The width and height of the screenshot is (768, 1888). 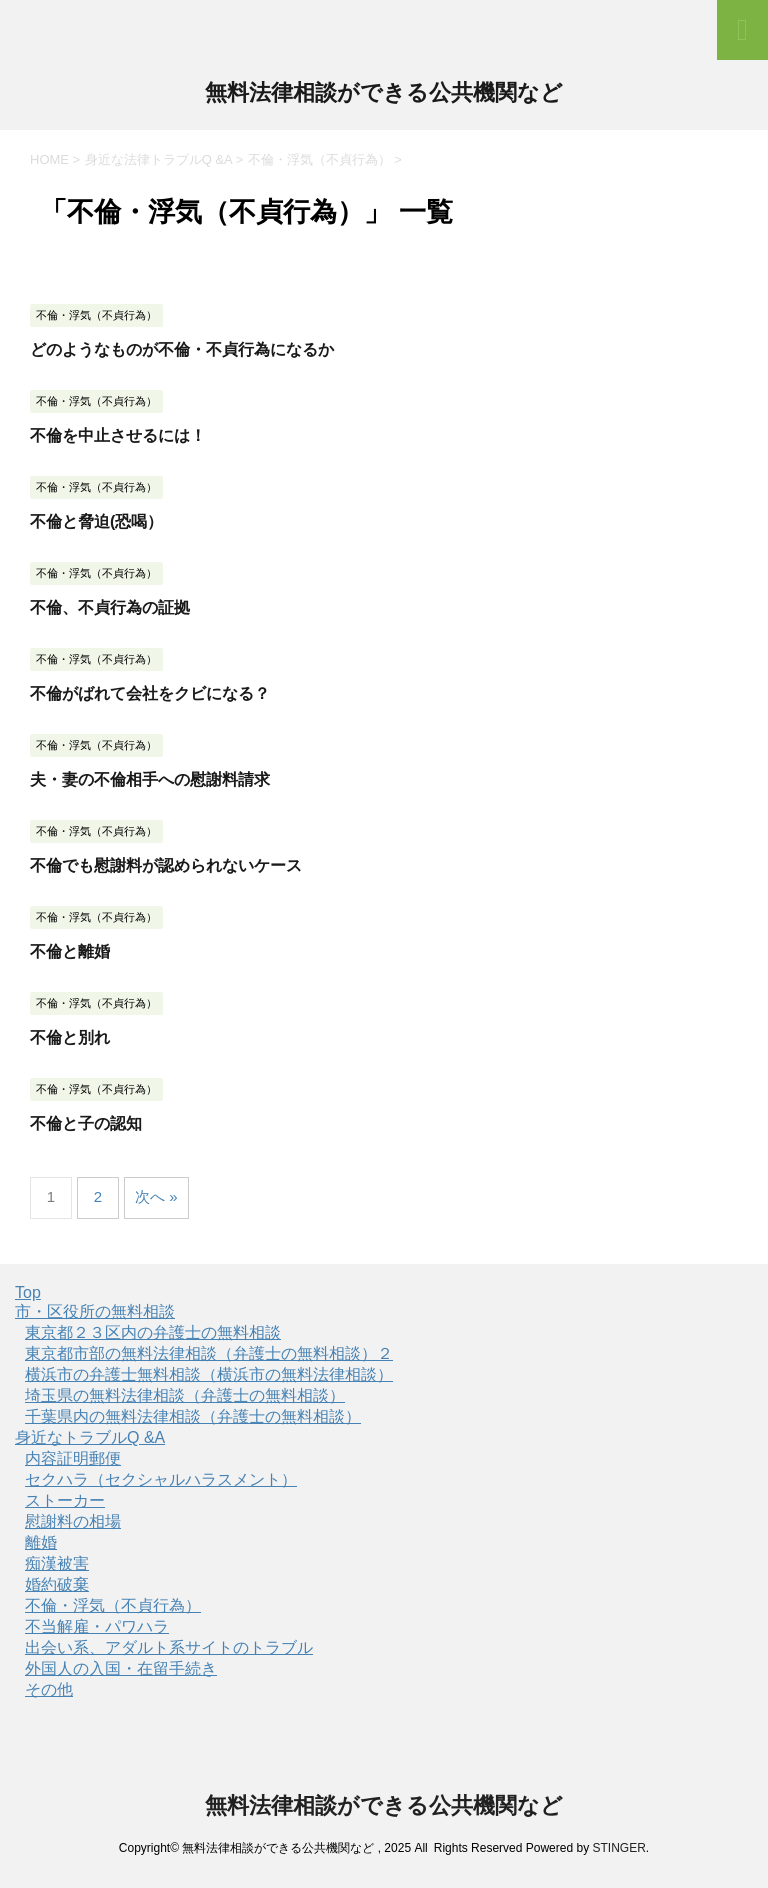 What do you see at coordinates (41, 1542) in the screenshot?
I see `離婚` at bounding box center [41, 1542].